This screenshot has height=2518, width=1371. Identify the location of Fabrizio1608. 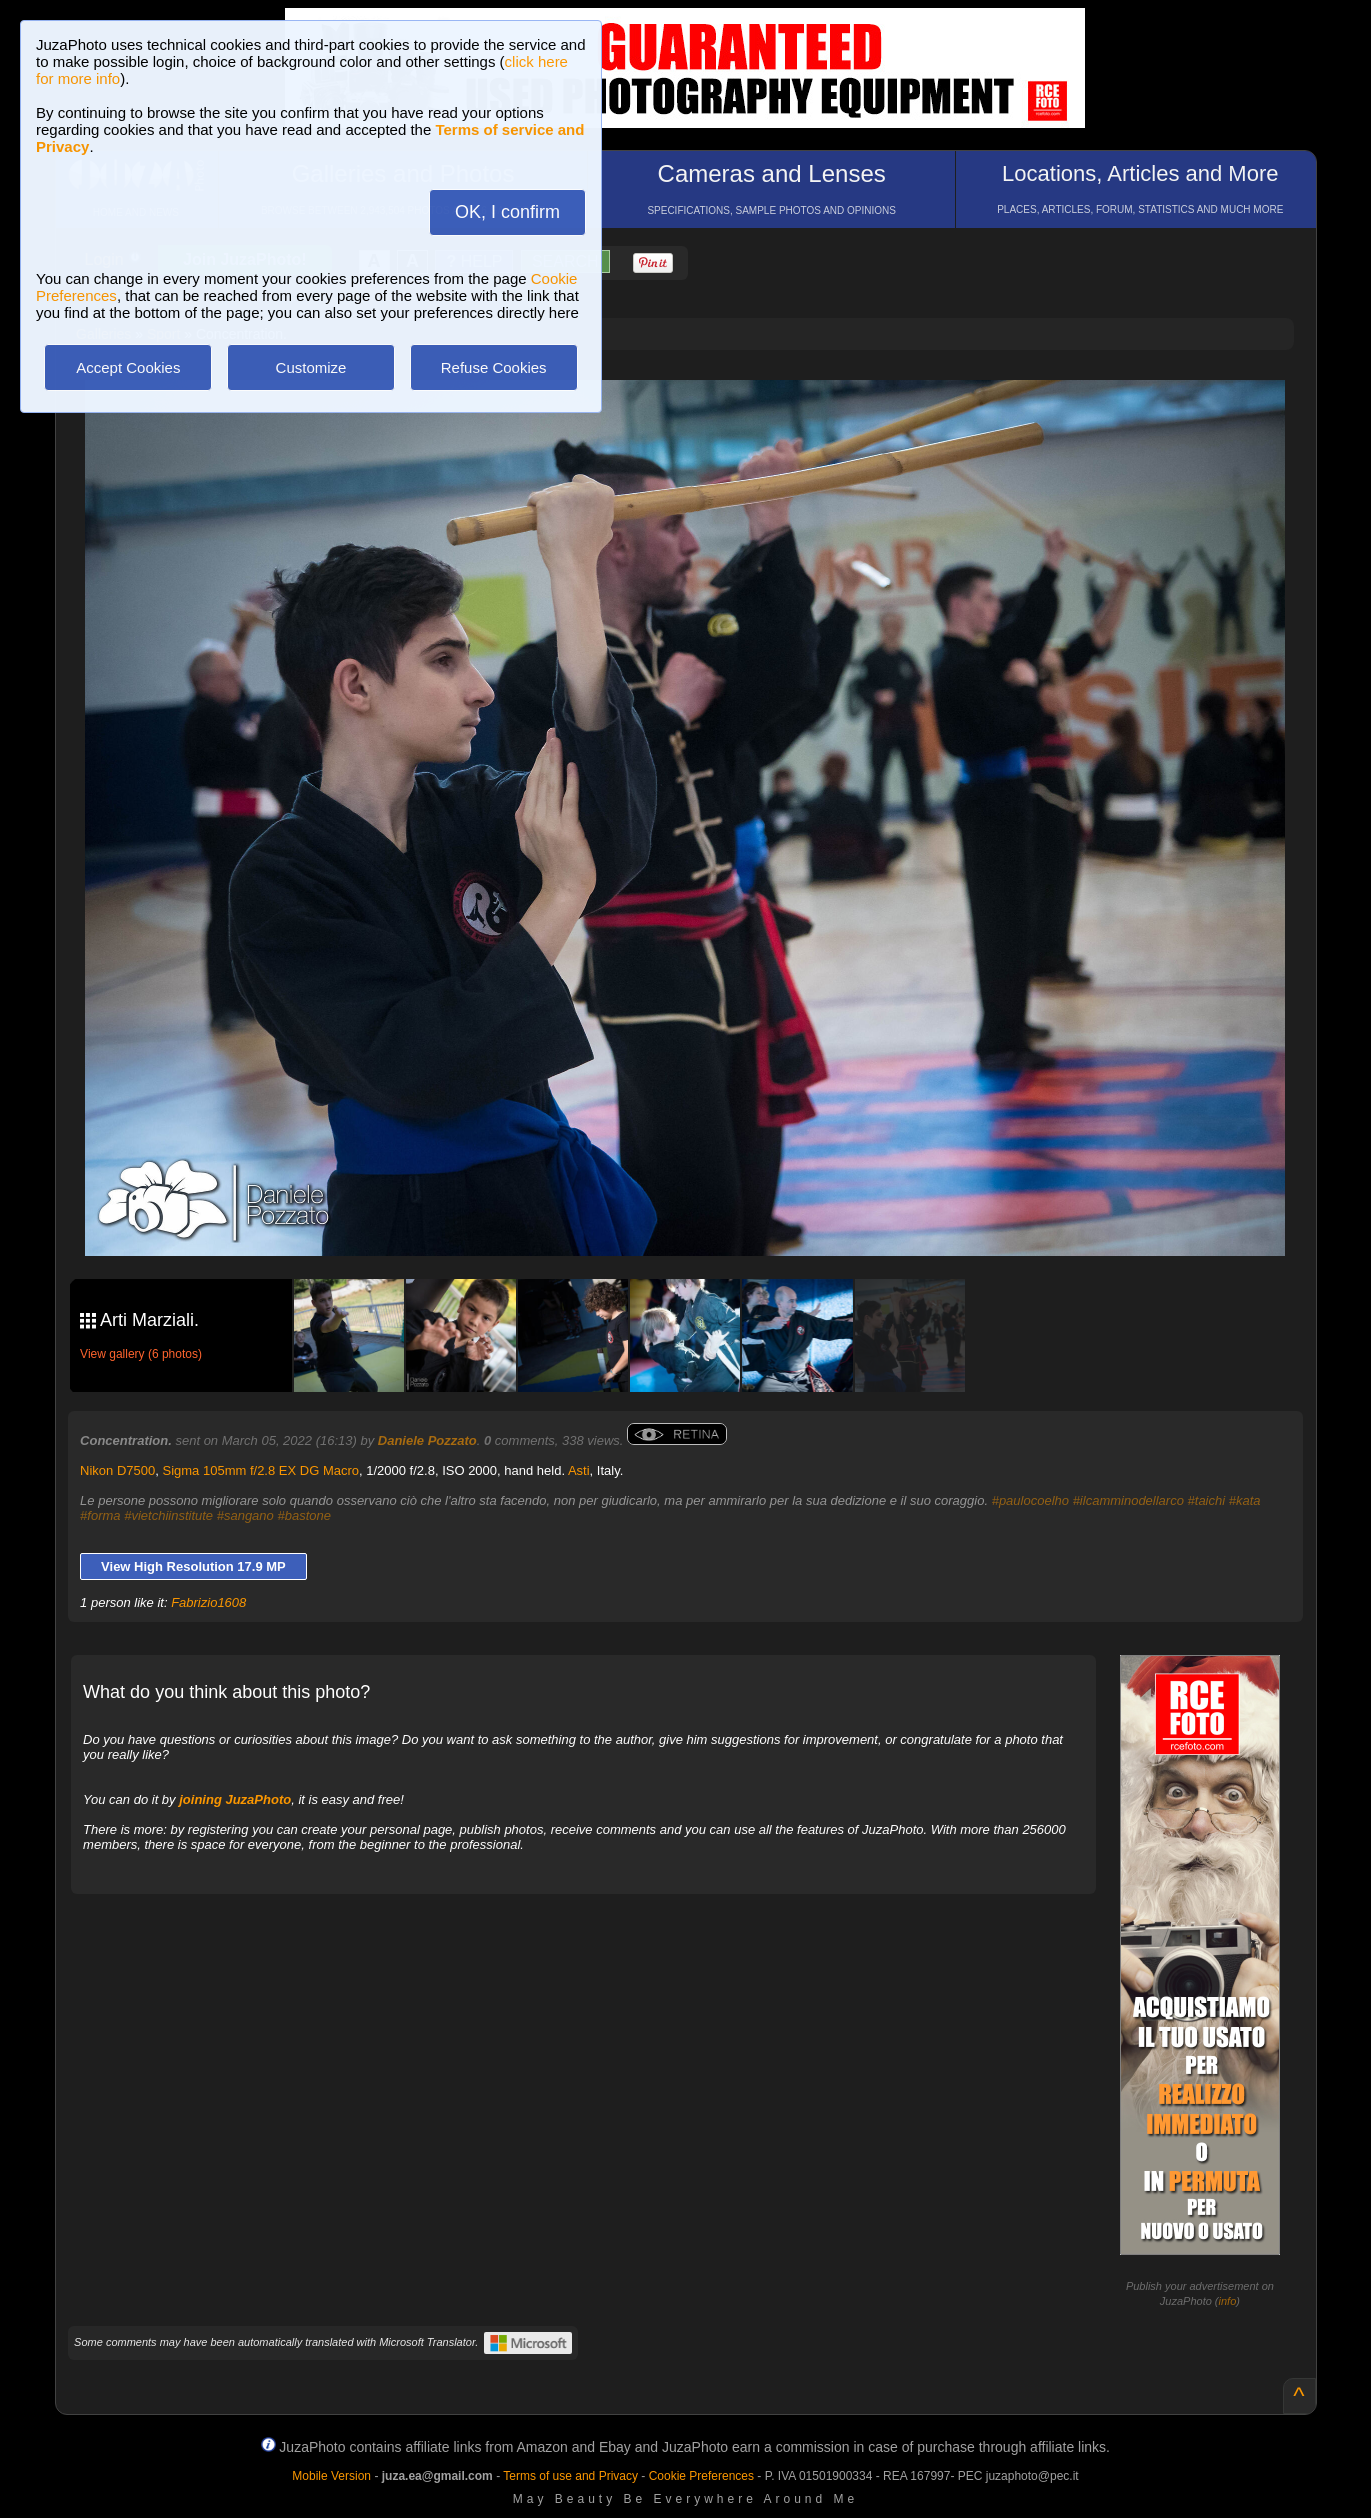
(208, 1602).